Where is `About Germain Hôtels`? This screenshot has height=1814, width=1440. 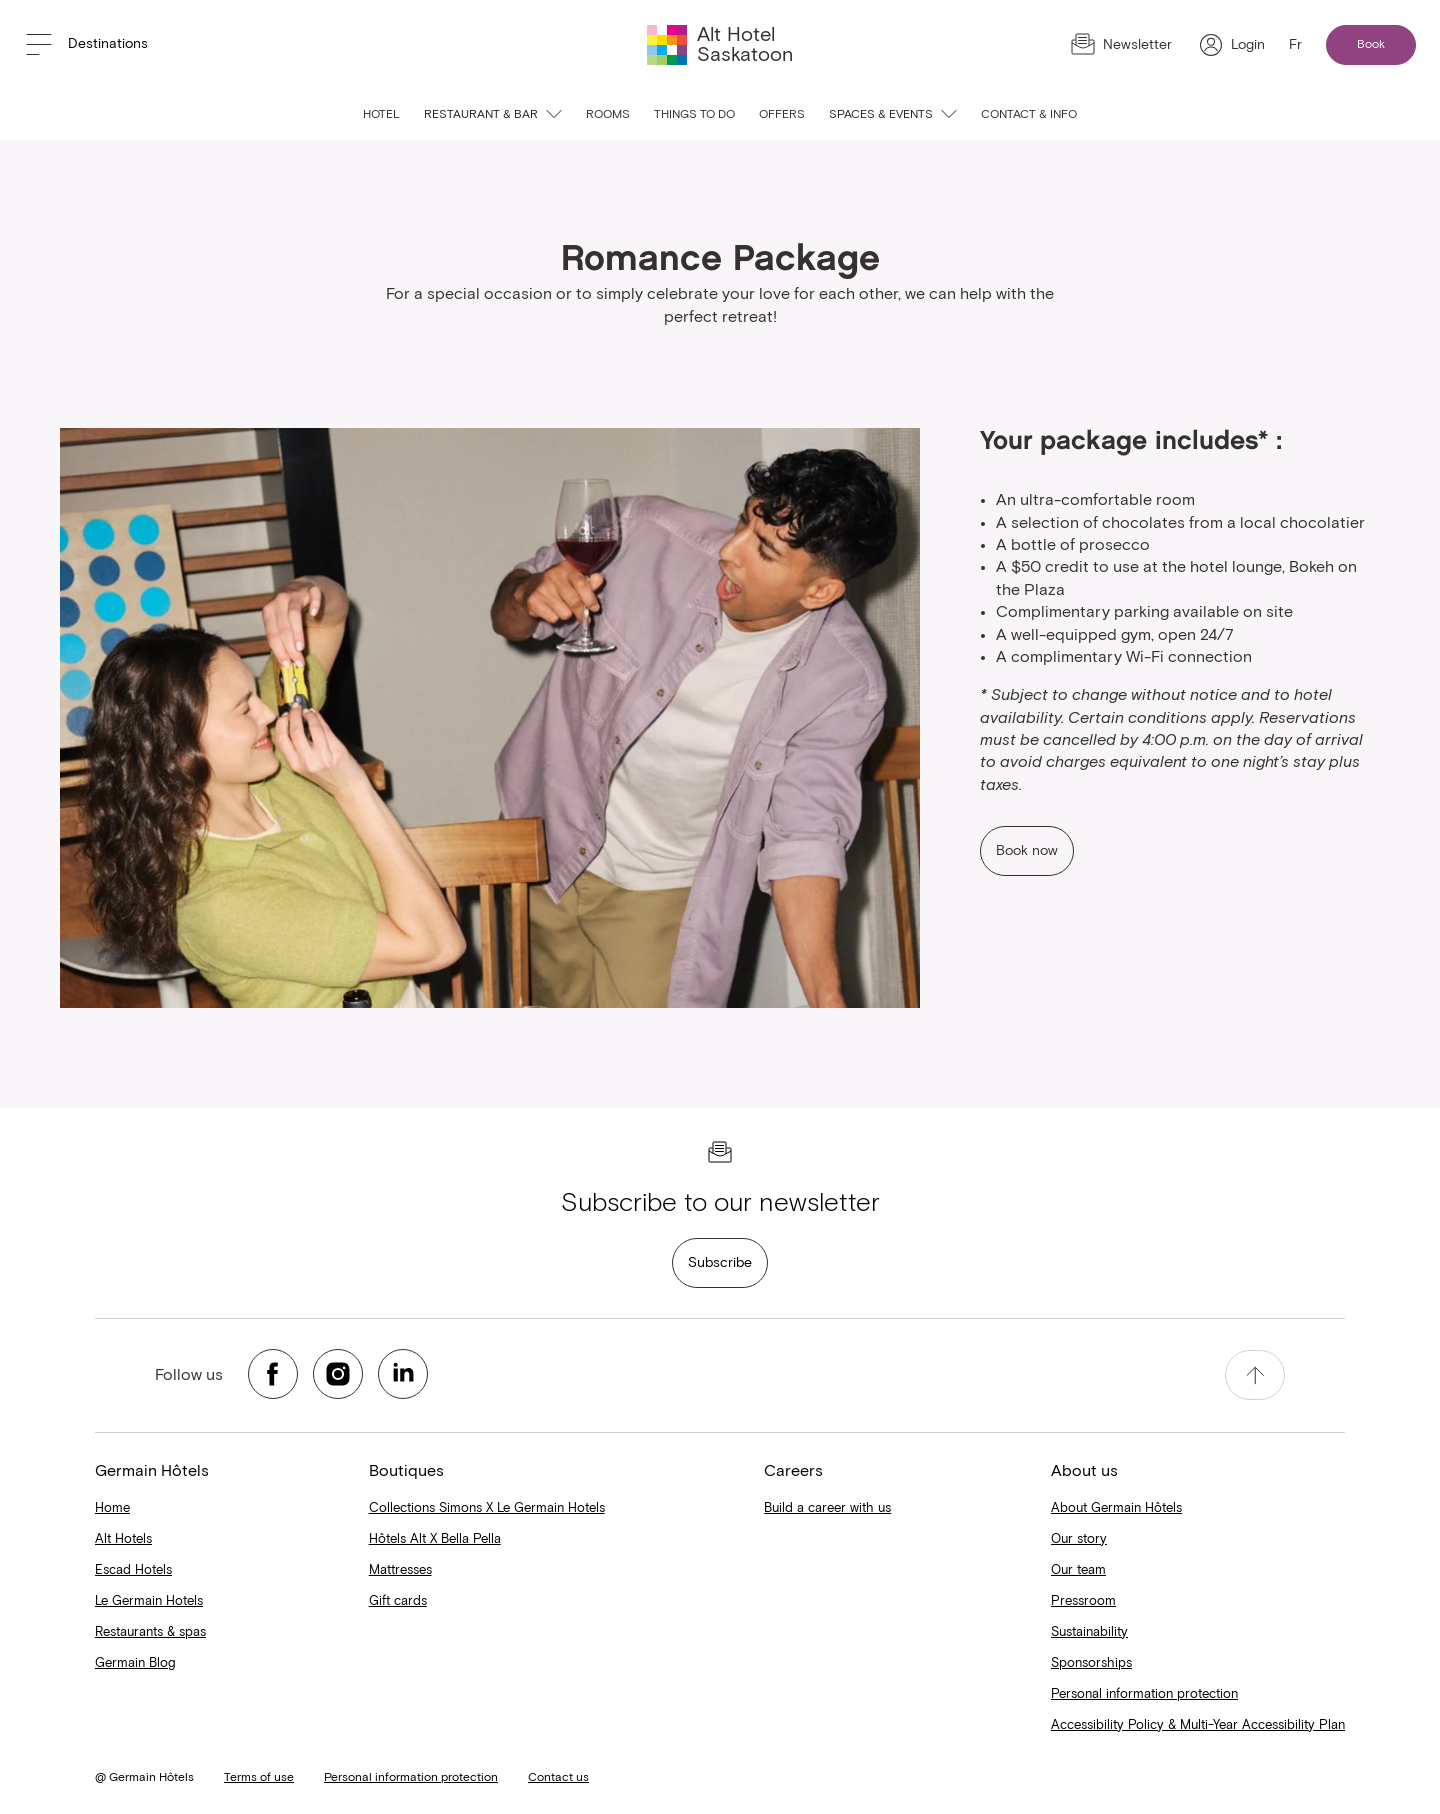 About Germain Hôtels is located at coordinates (1116, 1508).